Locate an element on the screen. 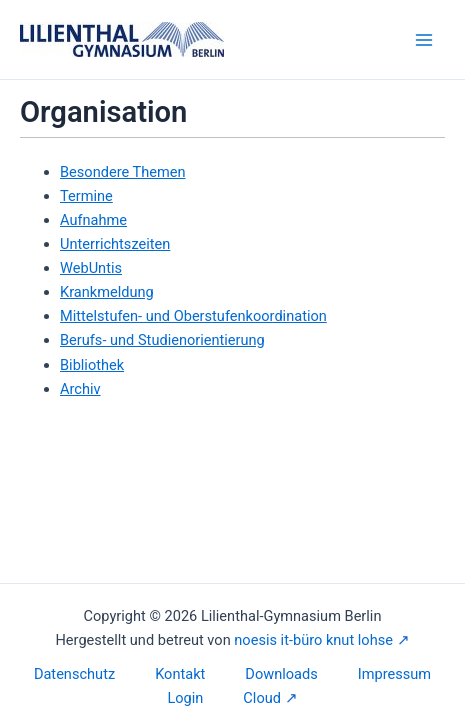  Downloads is located at coordinates (281, 674).